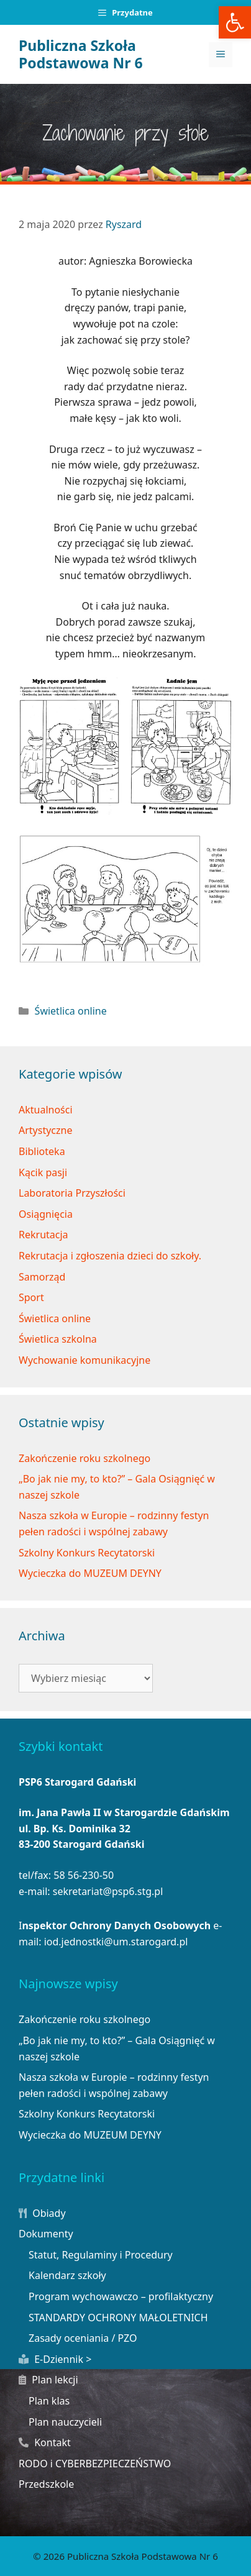  Describe the element at coordinates (42, 1277) in the screenshot. I see `Samorząd` at that location.